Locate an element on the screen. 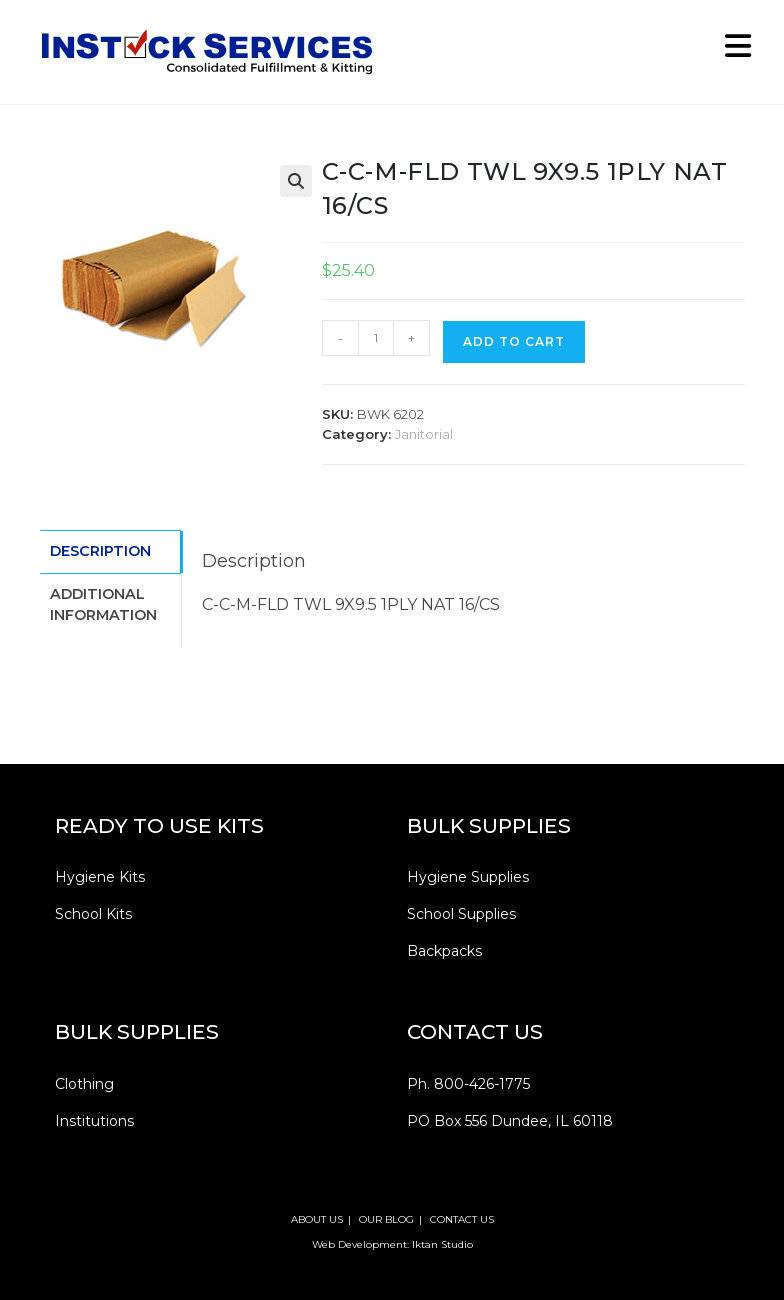 The image size is (784, 1300). [Product quantity] is located at coordinates (376, 338).